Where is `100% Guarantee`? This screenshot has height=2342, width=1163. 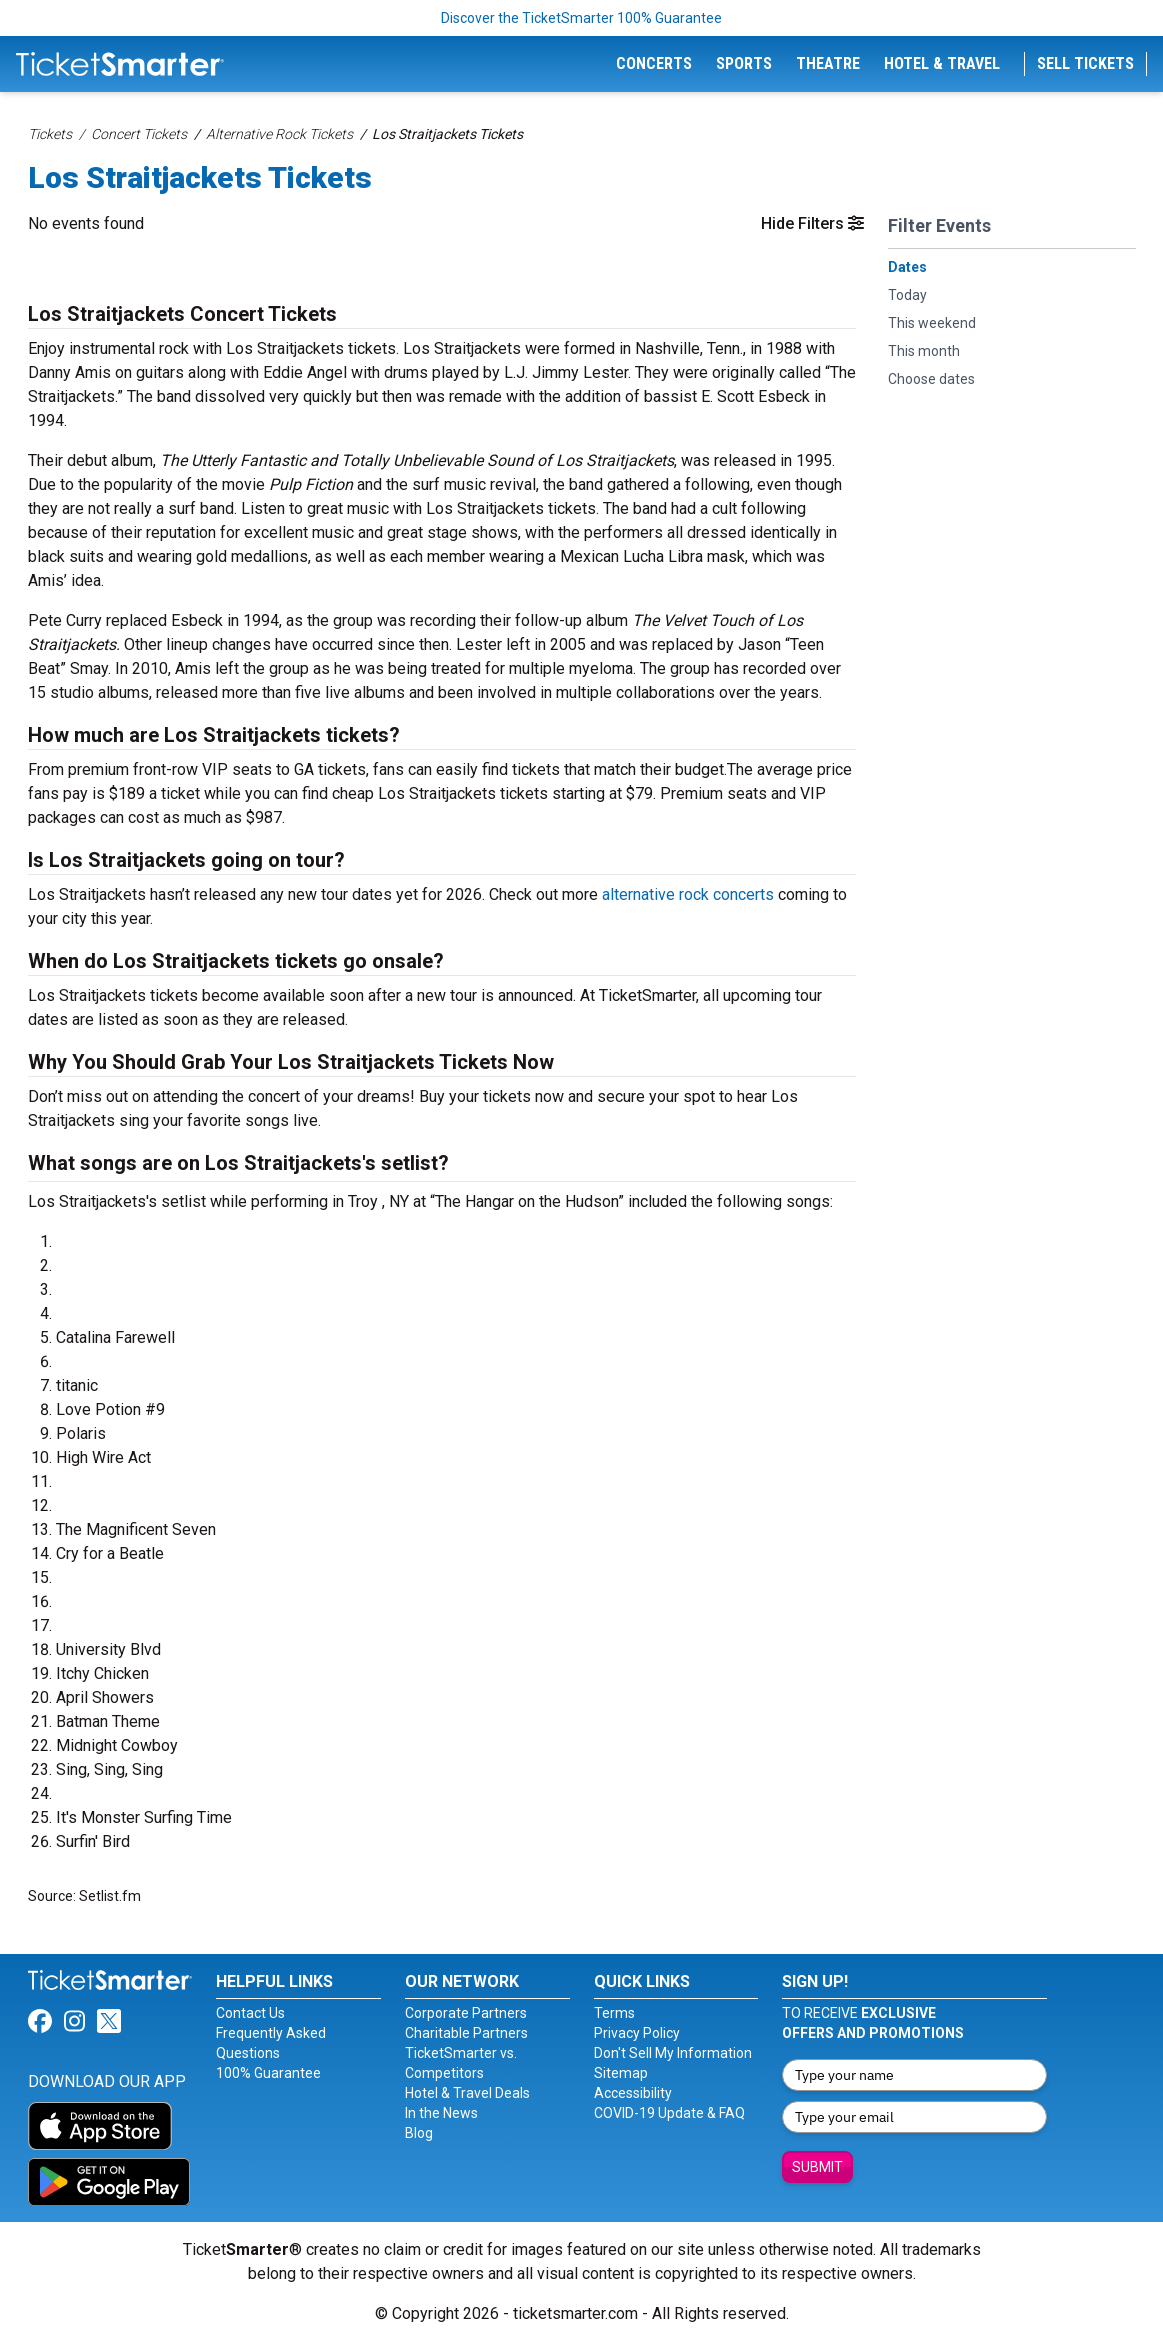 100% Guarantee is located at coordinates (268, 2073).